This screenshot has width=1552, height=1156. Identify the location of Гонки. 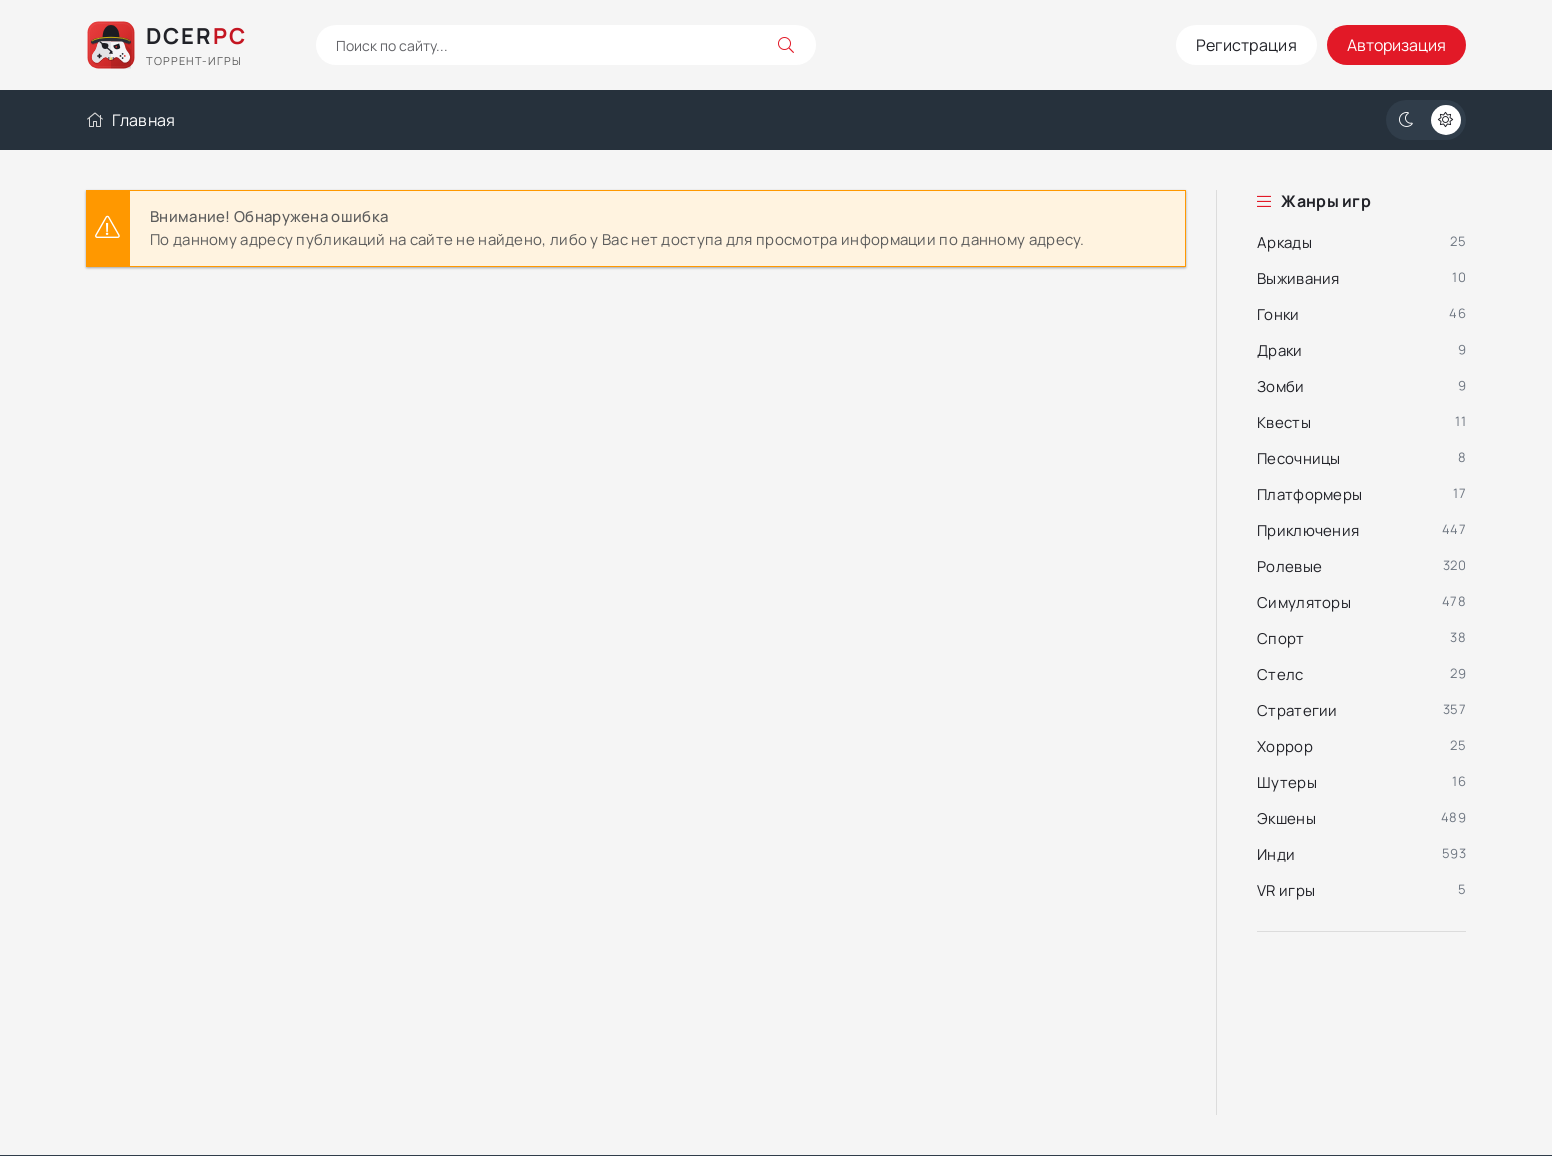
(1278, 314).